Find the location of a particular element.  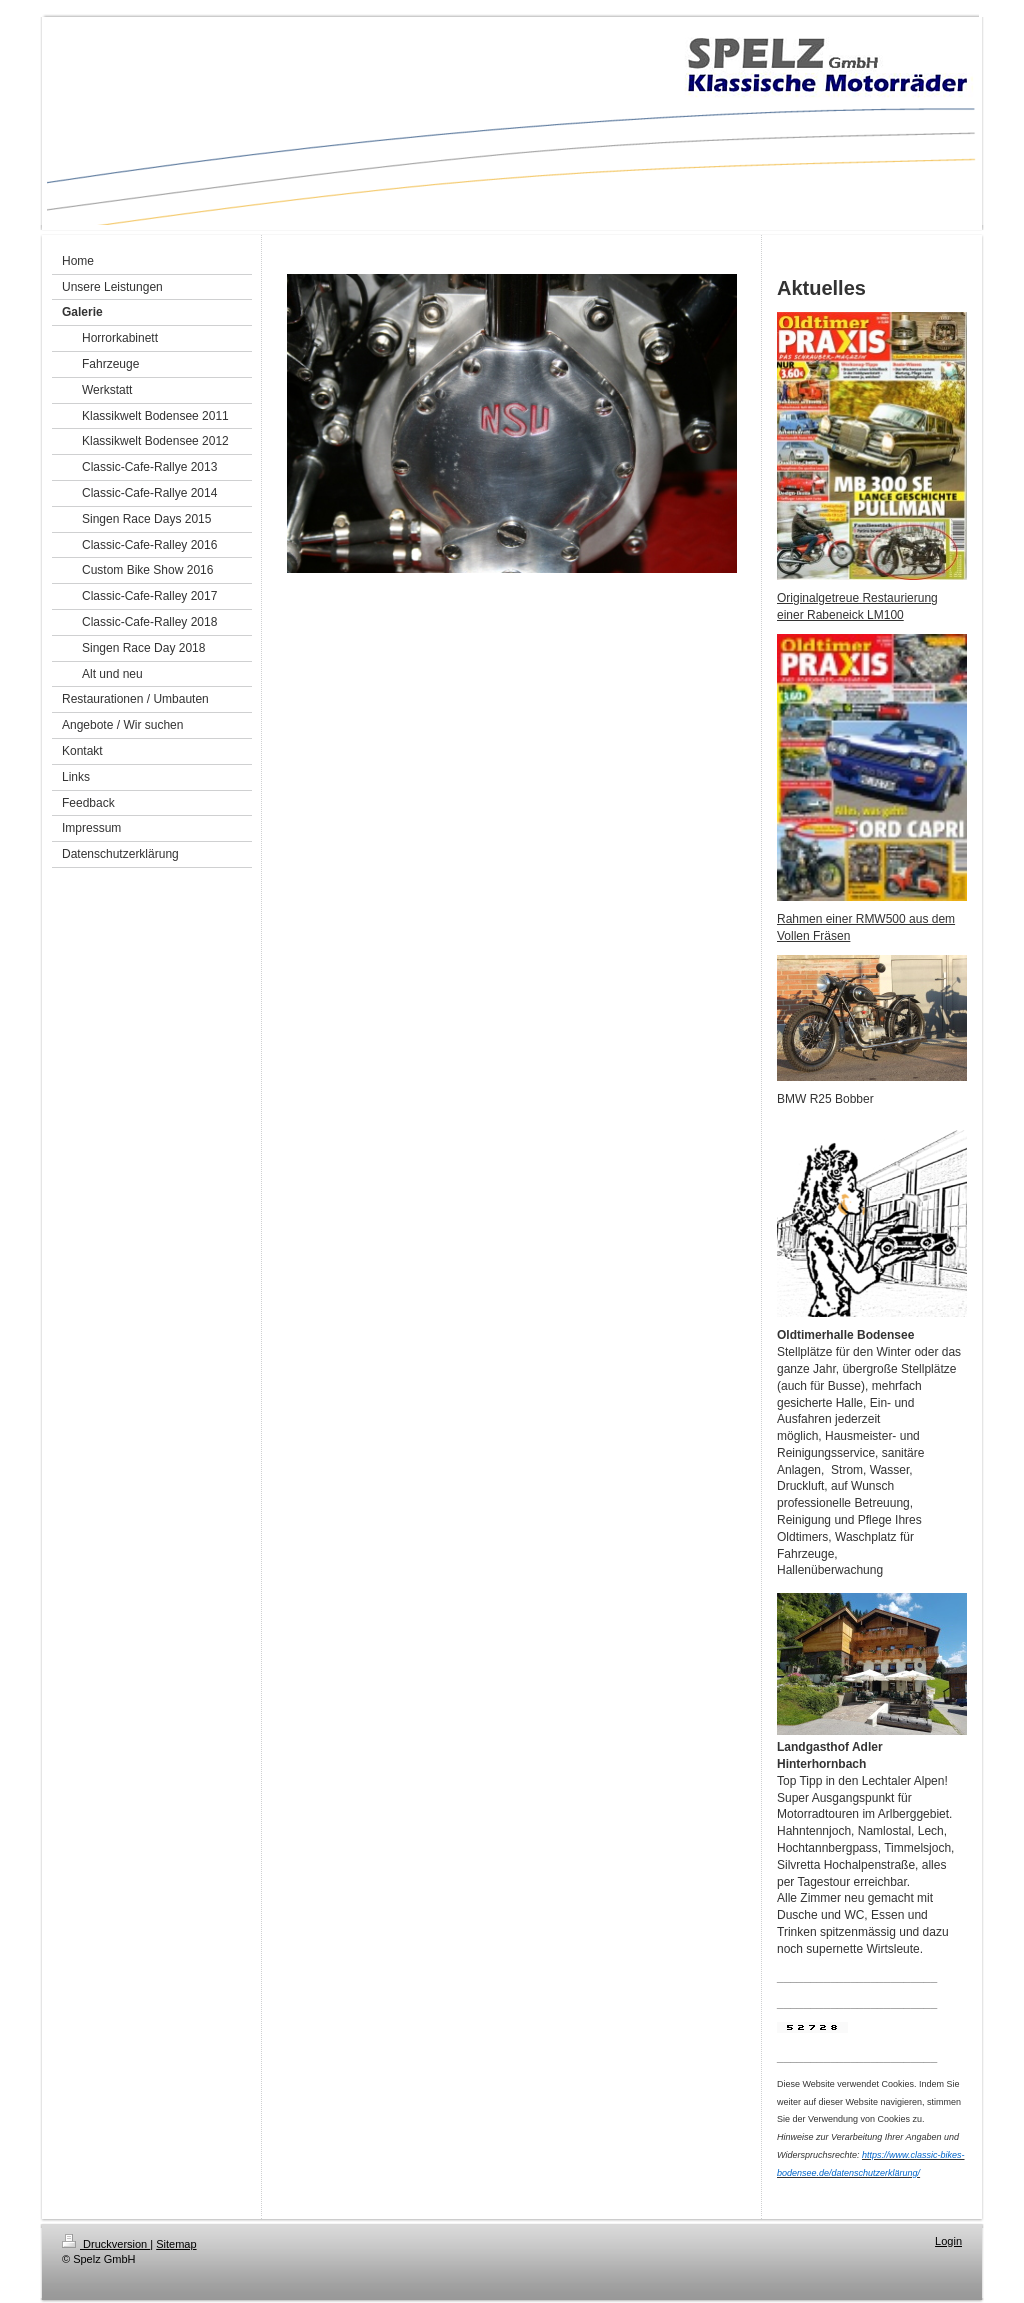

Druckversion is located at coordinates (106, 2244).